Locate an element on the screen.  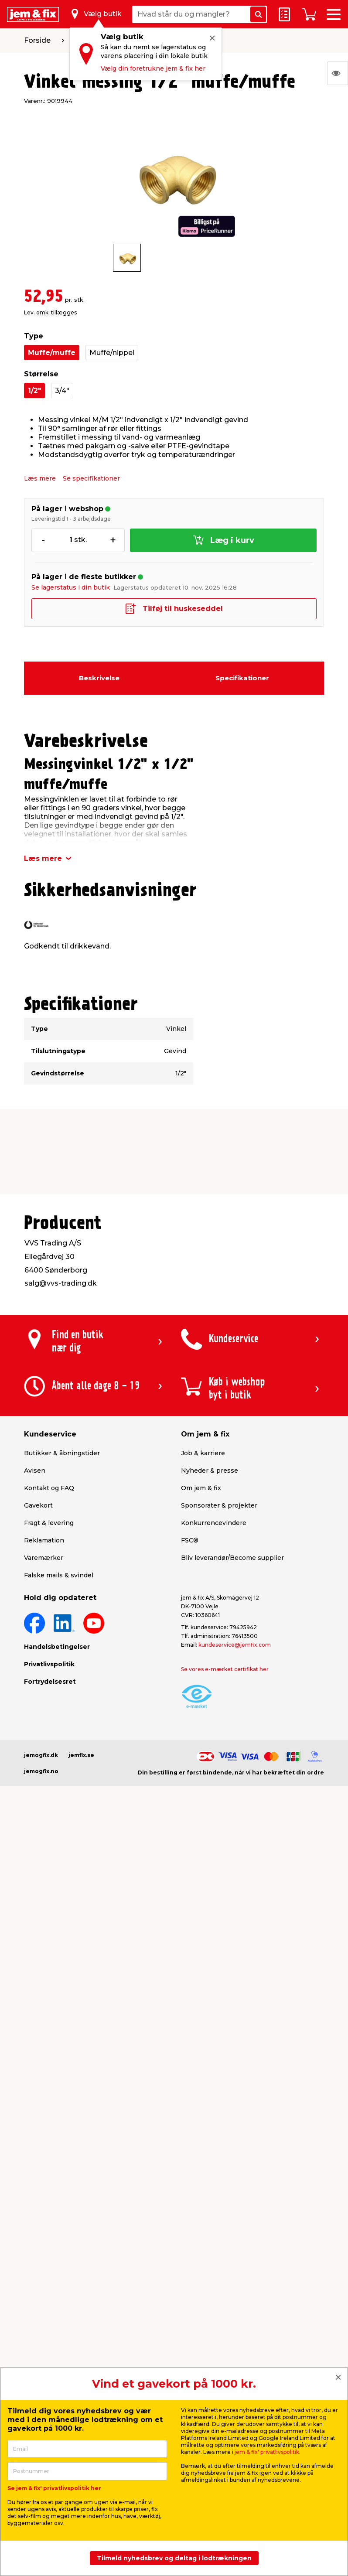
jemogfix.no is located at coordinates (41, 1771).